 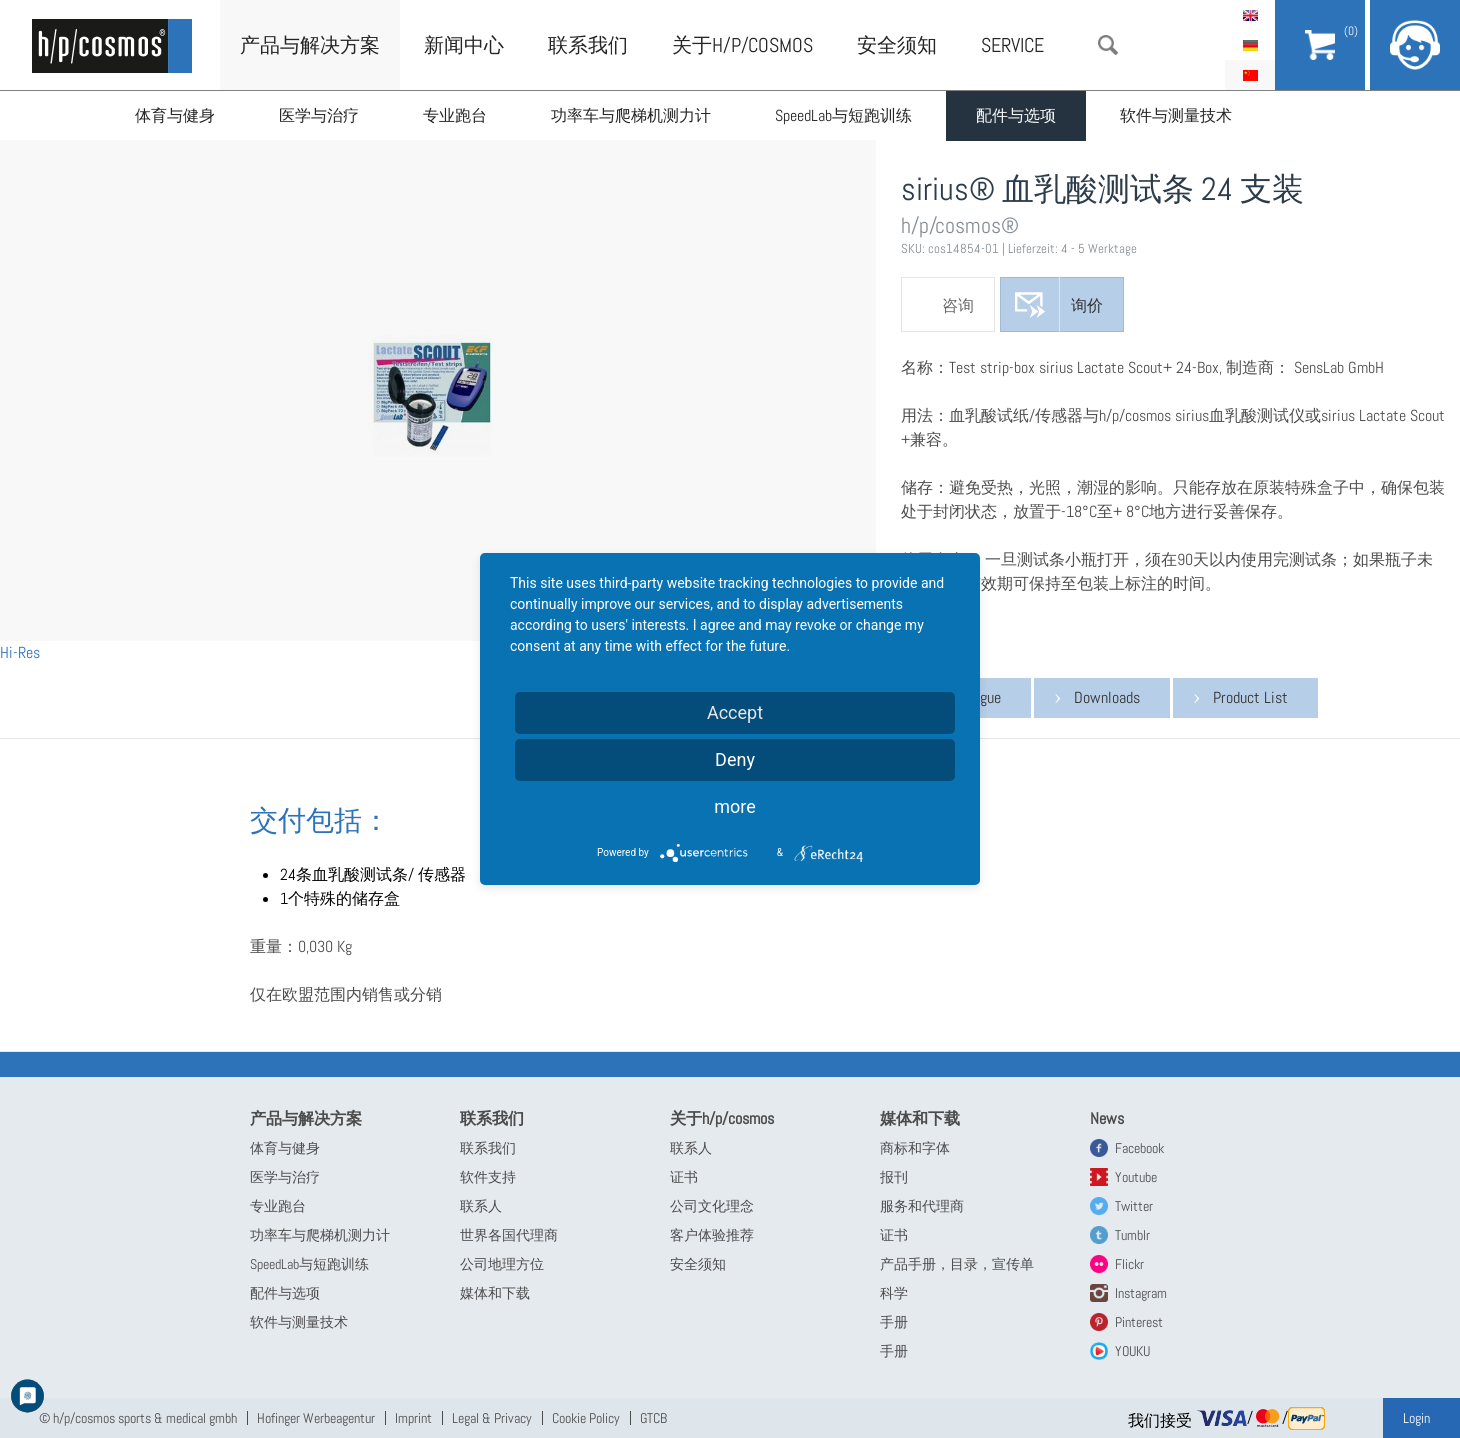 I want to click on Imprint, so click(x=413, y=1418).